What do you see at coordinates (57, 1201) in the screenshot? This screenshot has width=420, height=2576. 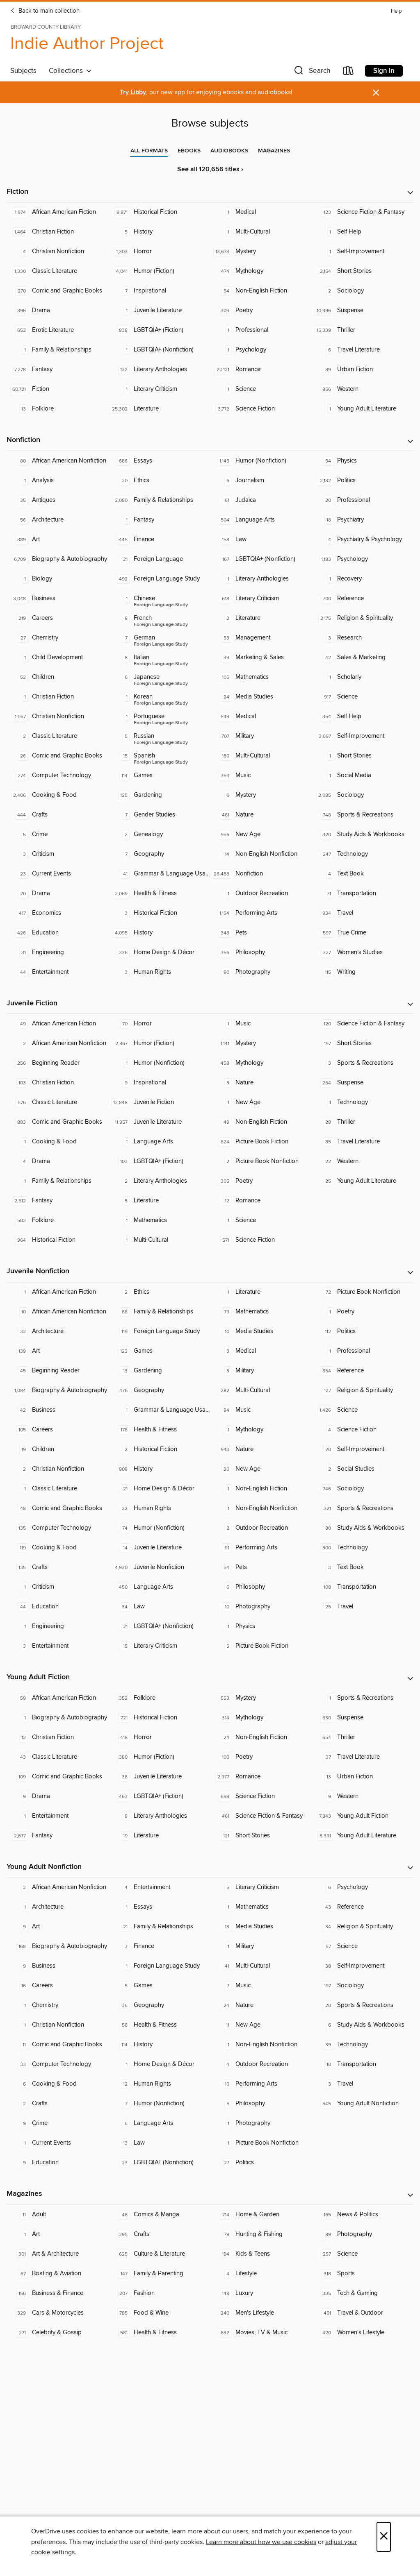 I see `[Fantasy. 2,512 titles in collection.]` at bounding box center [57, 1201].